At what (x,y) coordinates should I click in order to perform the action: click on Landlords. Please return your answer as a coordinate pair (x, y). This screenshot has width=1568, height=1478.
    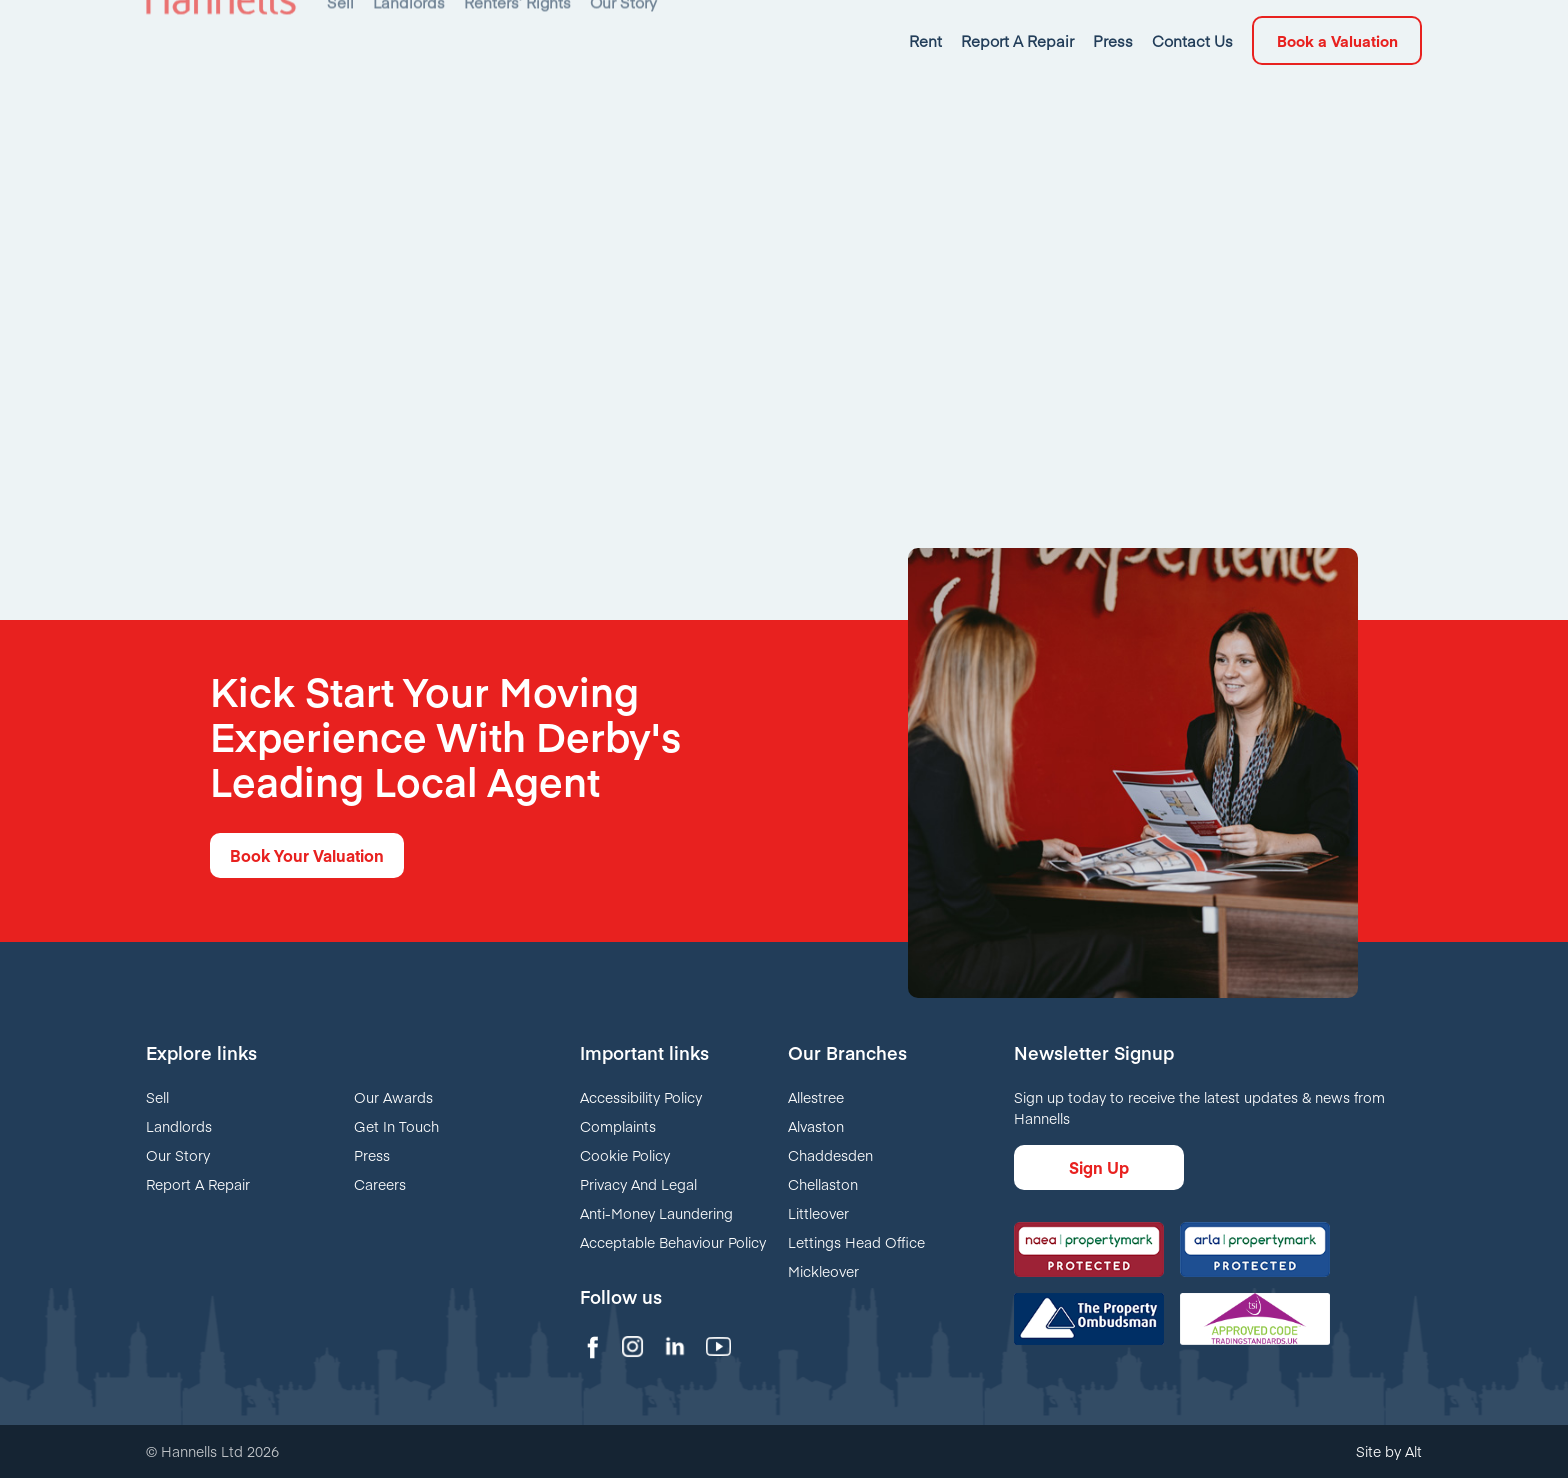
    Looking at the image, I should click on (179, 1126).